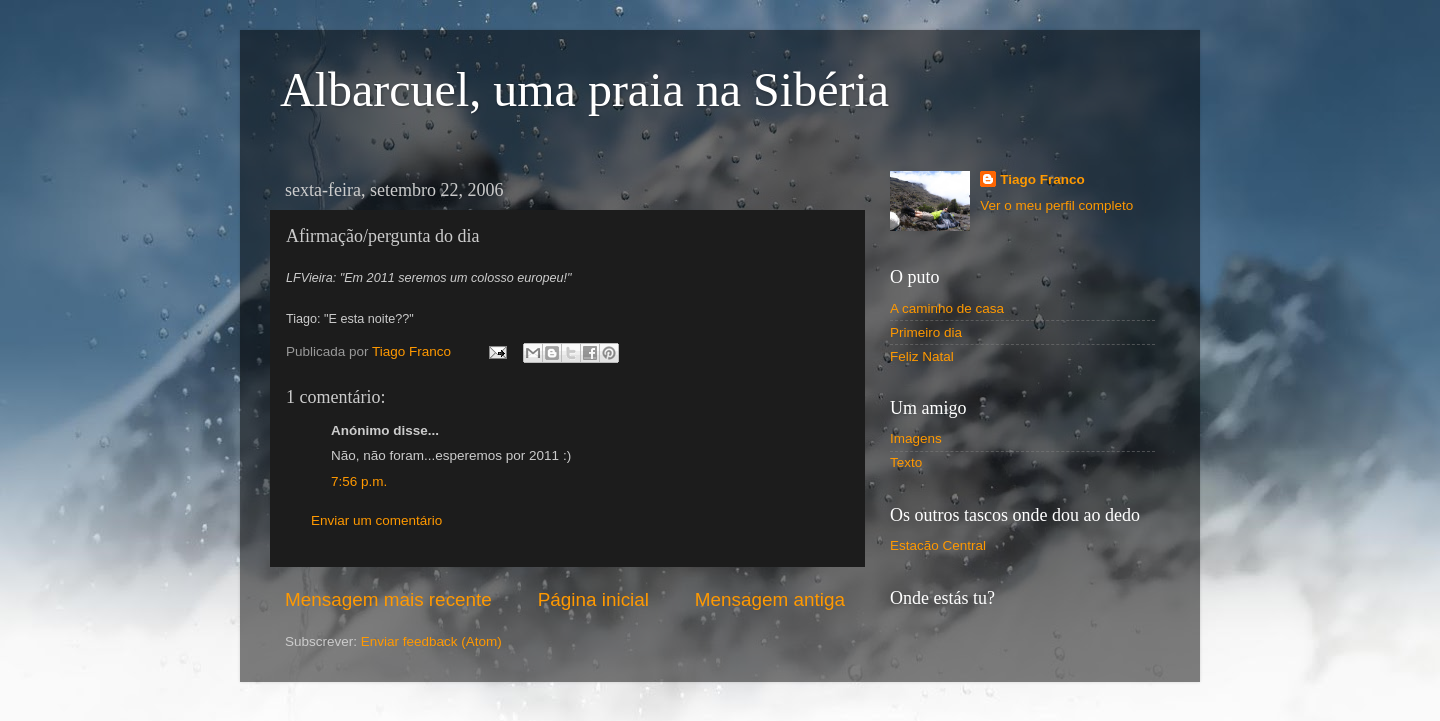 This screenshot has width=1440, height=721. Describe the element at coordinates (431, 641) in the screenshot. I see `Enviar feedback (Atom)` at that location.